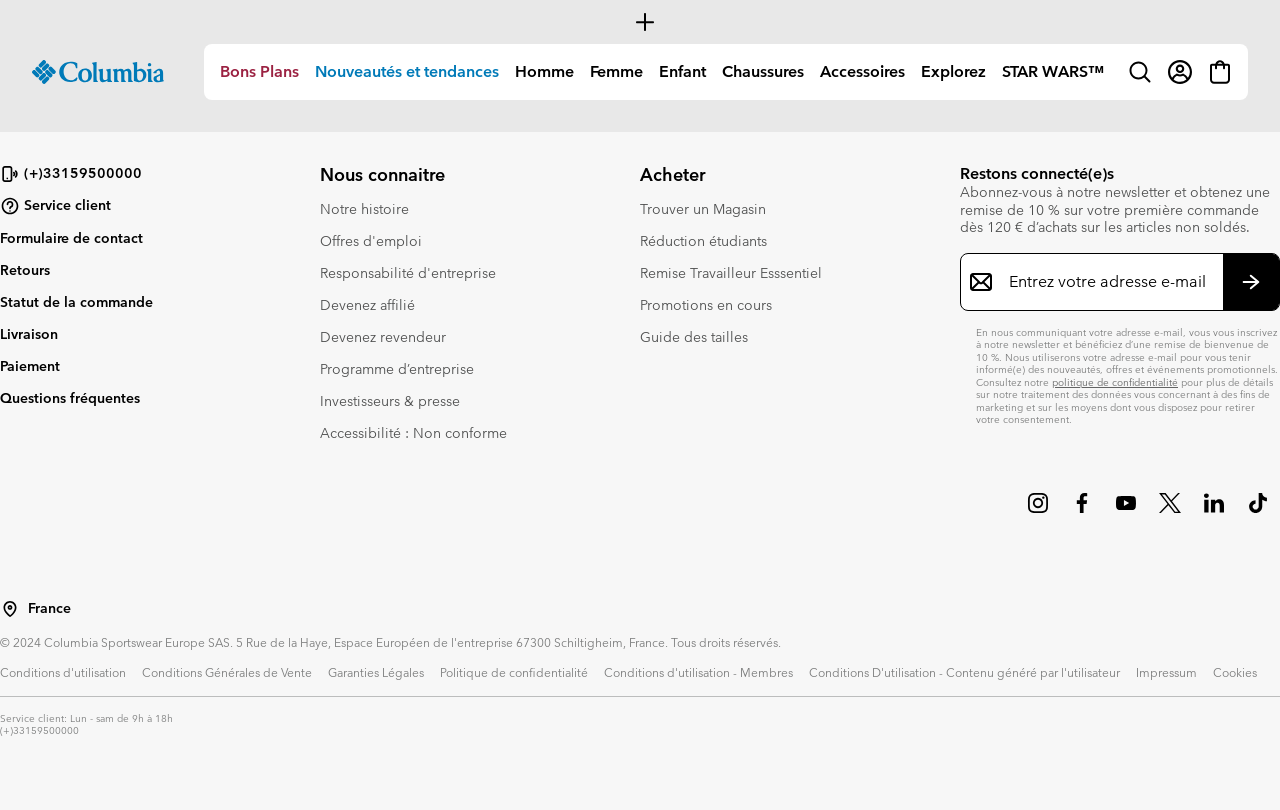  Describe the element at coordinates (763, 71) in the screenshot. I see `Chaussures` at that location.